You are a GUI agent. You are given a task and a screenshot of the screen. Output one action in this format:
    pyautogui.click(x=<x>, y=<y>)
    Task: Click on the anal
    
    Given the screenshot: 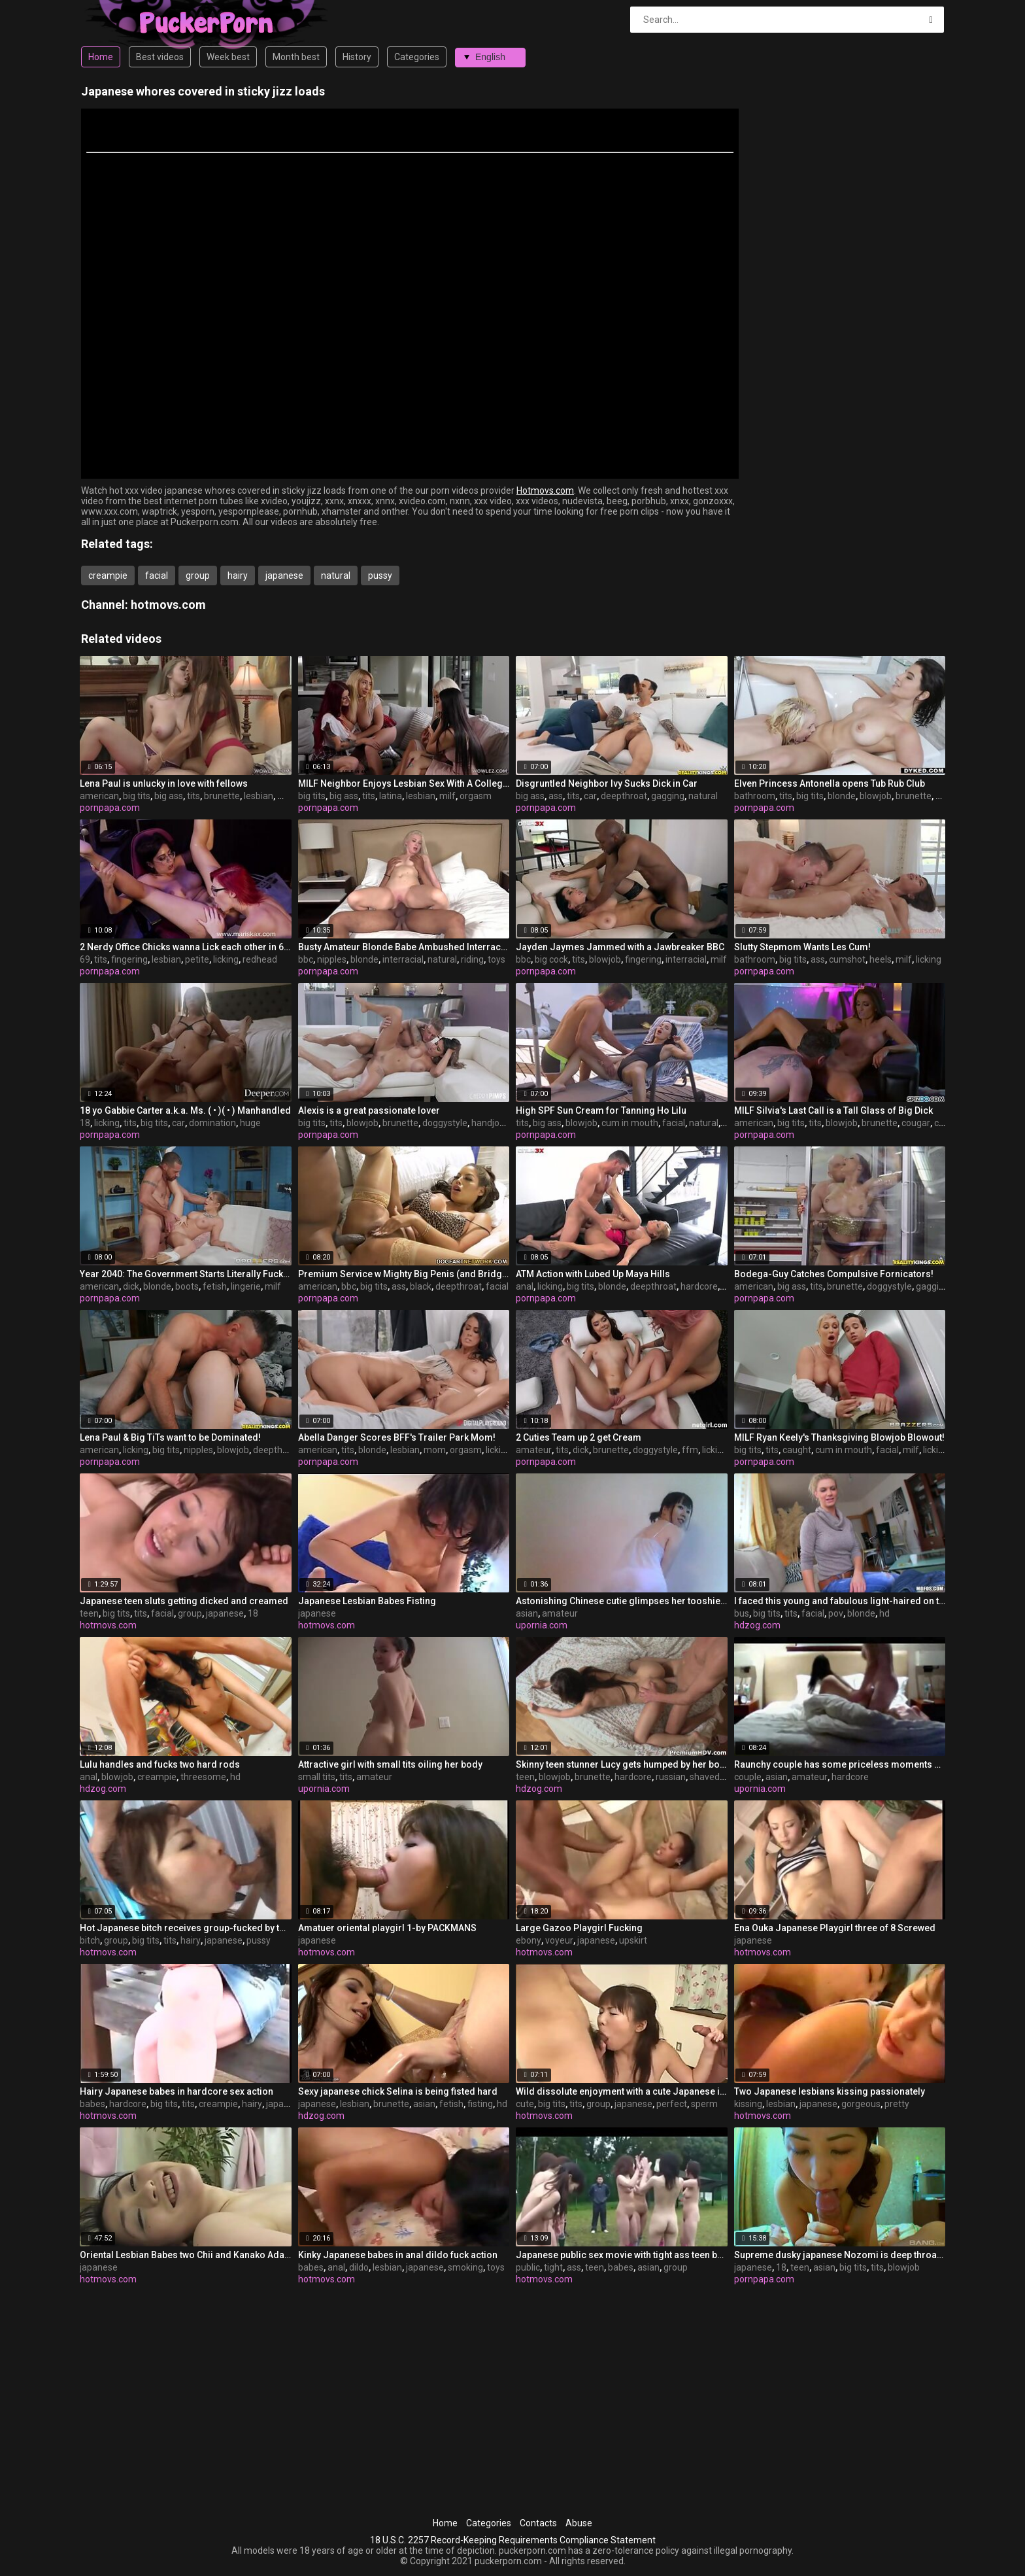 What is the action you would take?
    pyautogui.click(x=524, y=1286)
    